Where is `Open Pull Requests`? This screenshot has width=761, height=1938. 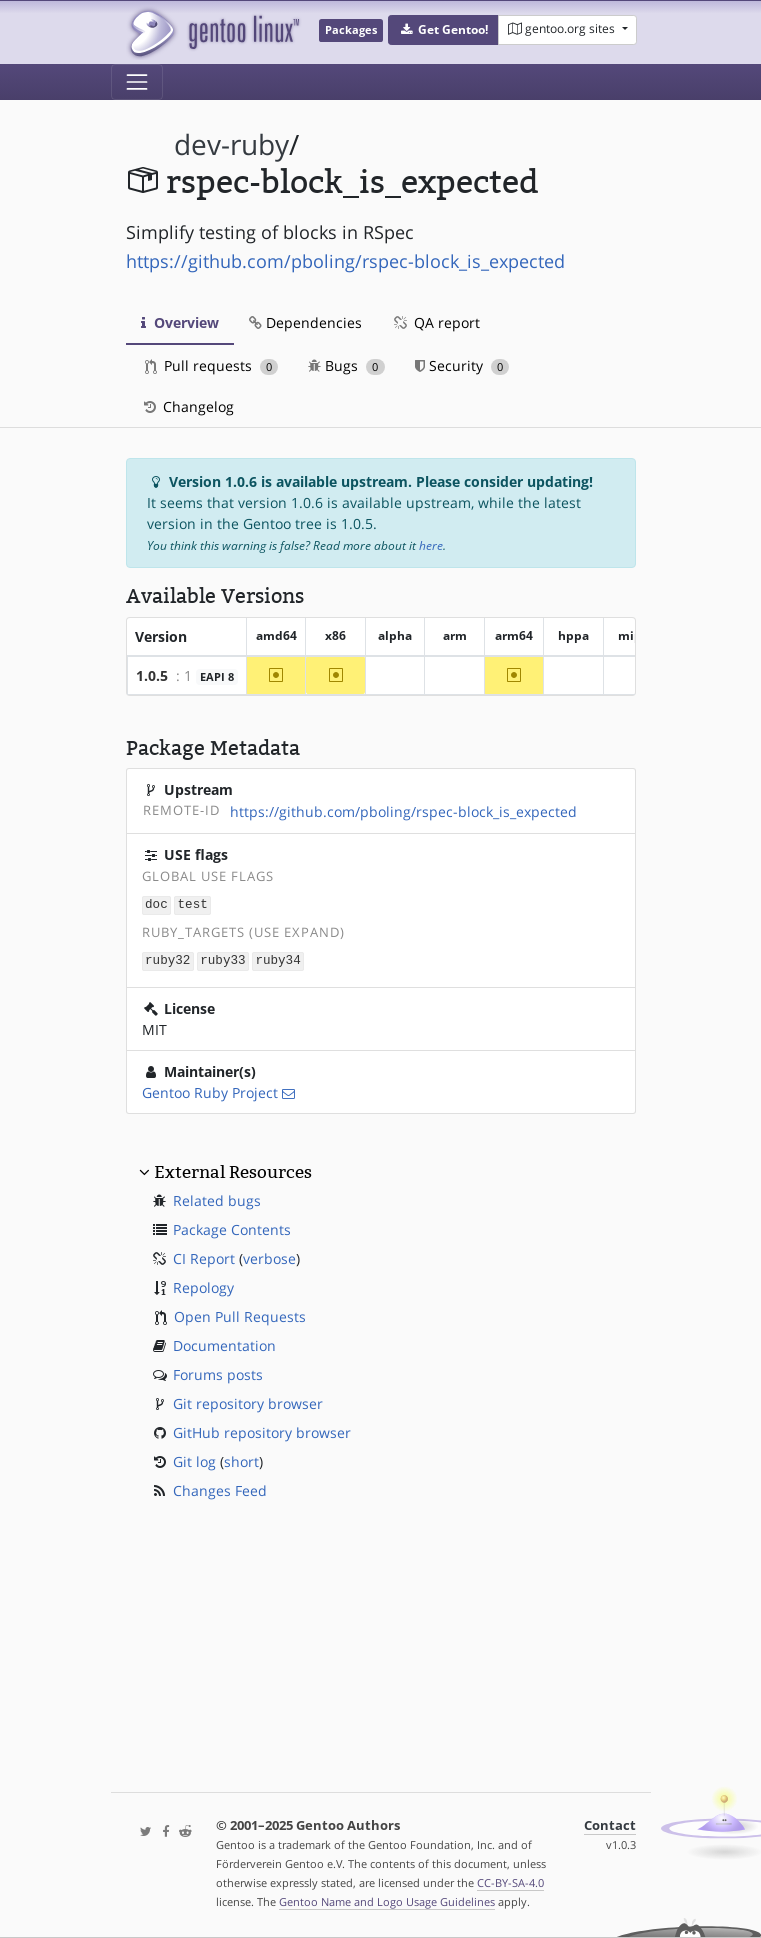
Open Pull Requests is located at coordinates (240, 1314).